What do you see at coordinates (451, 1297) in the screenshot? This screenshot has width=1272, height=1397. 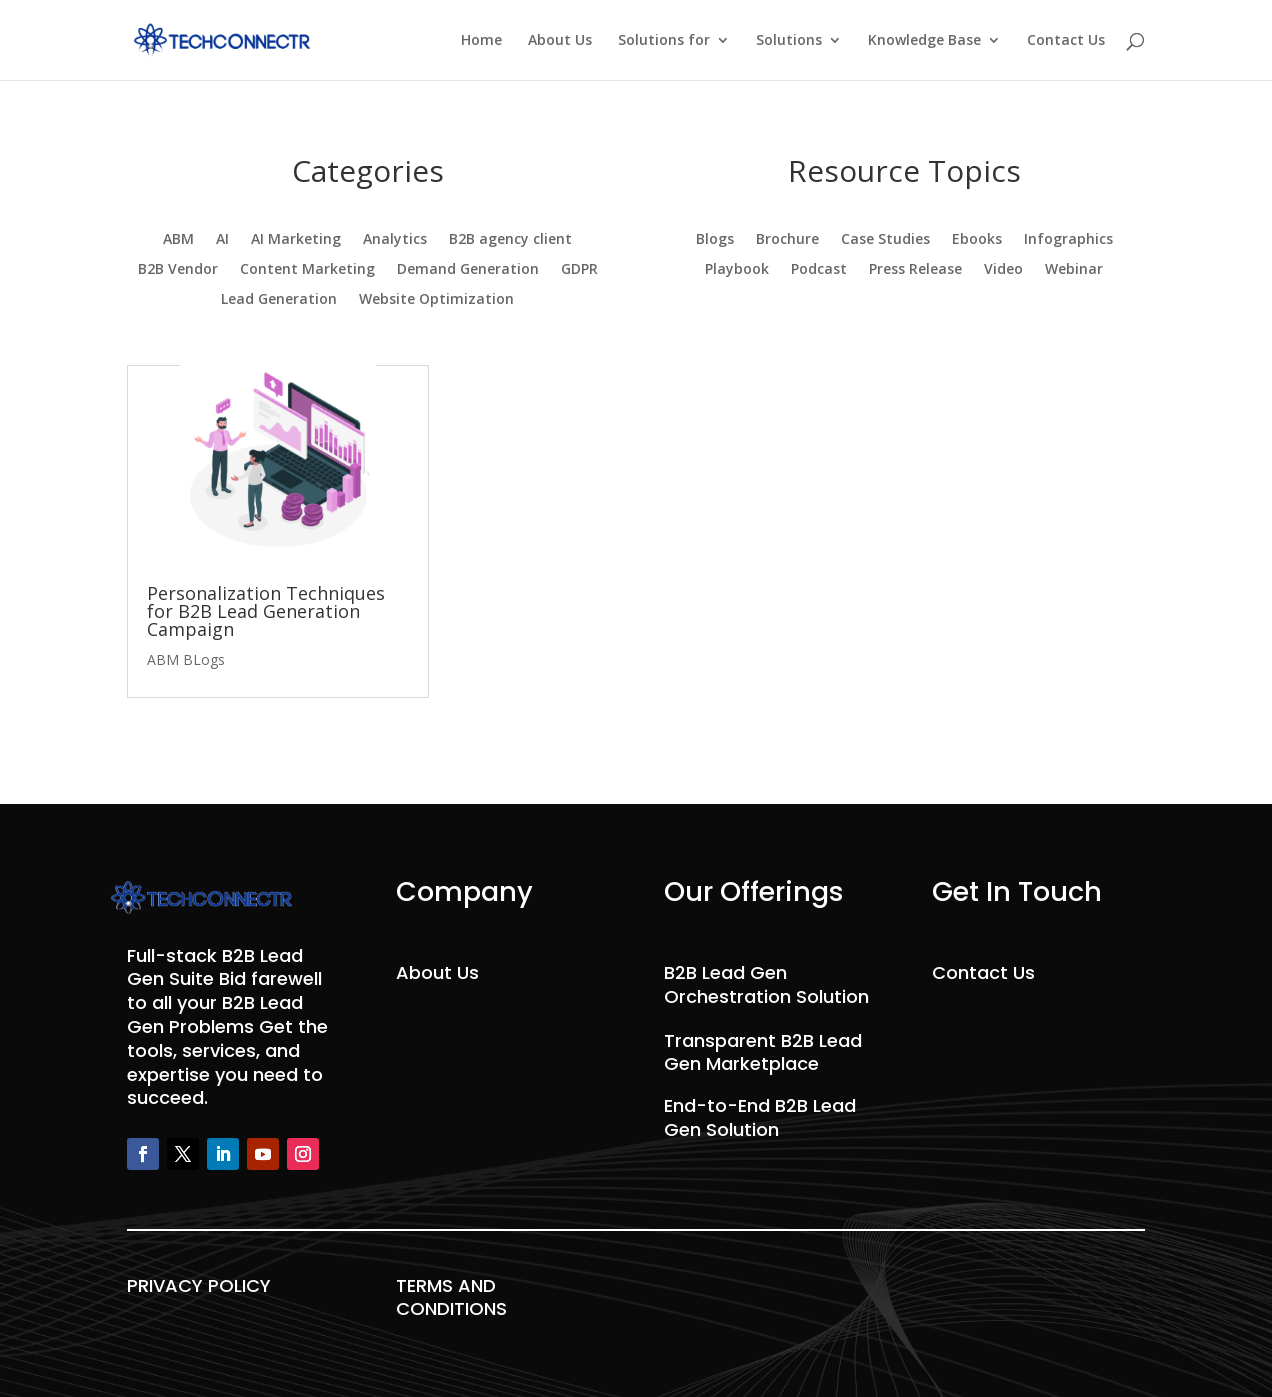 I see `TERMS AND CONDITIONS` at bounding box center [451, 1297].